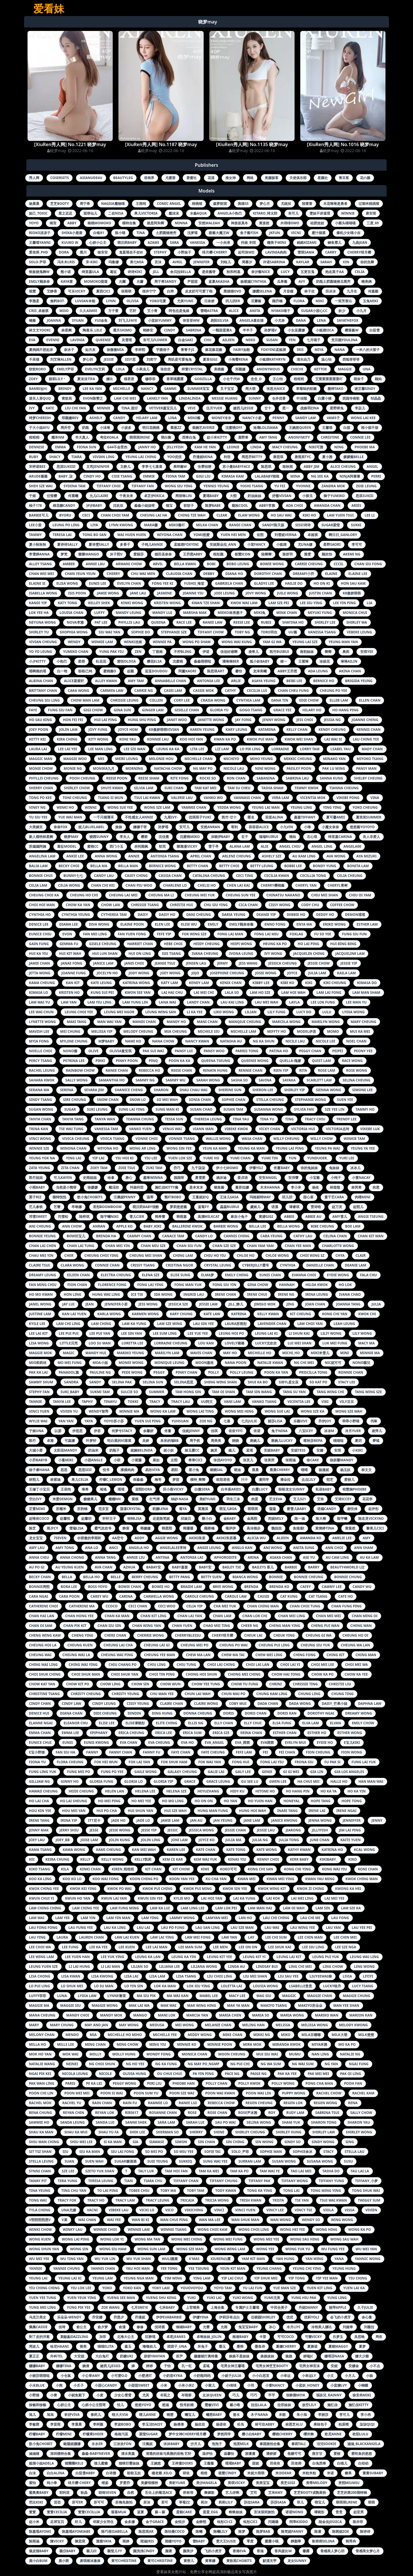 Image resolution: width=413 pixels, height=2576 pixels. Describe the element at coordinates (270, 1275) in the screenshot. I see `eunis chan` at that location.